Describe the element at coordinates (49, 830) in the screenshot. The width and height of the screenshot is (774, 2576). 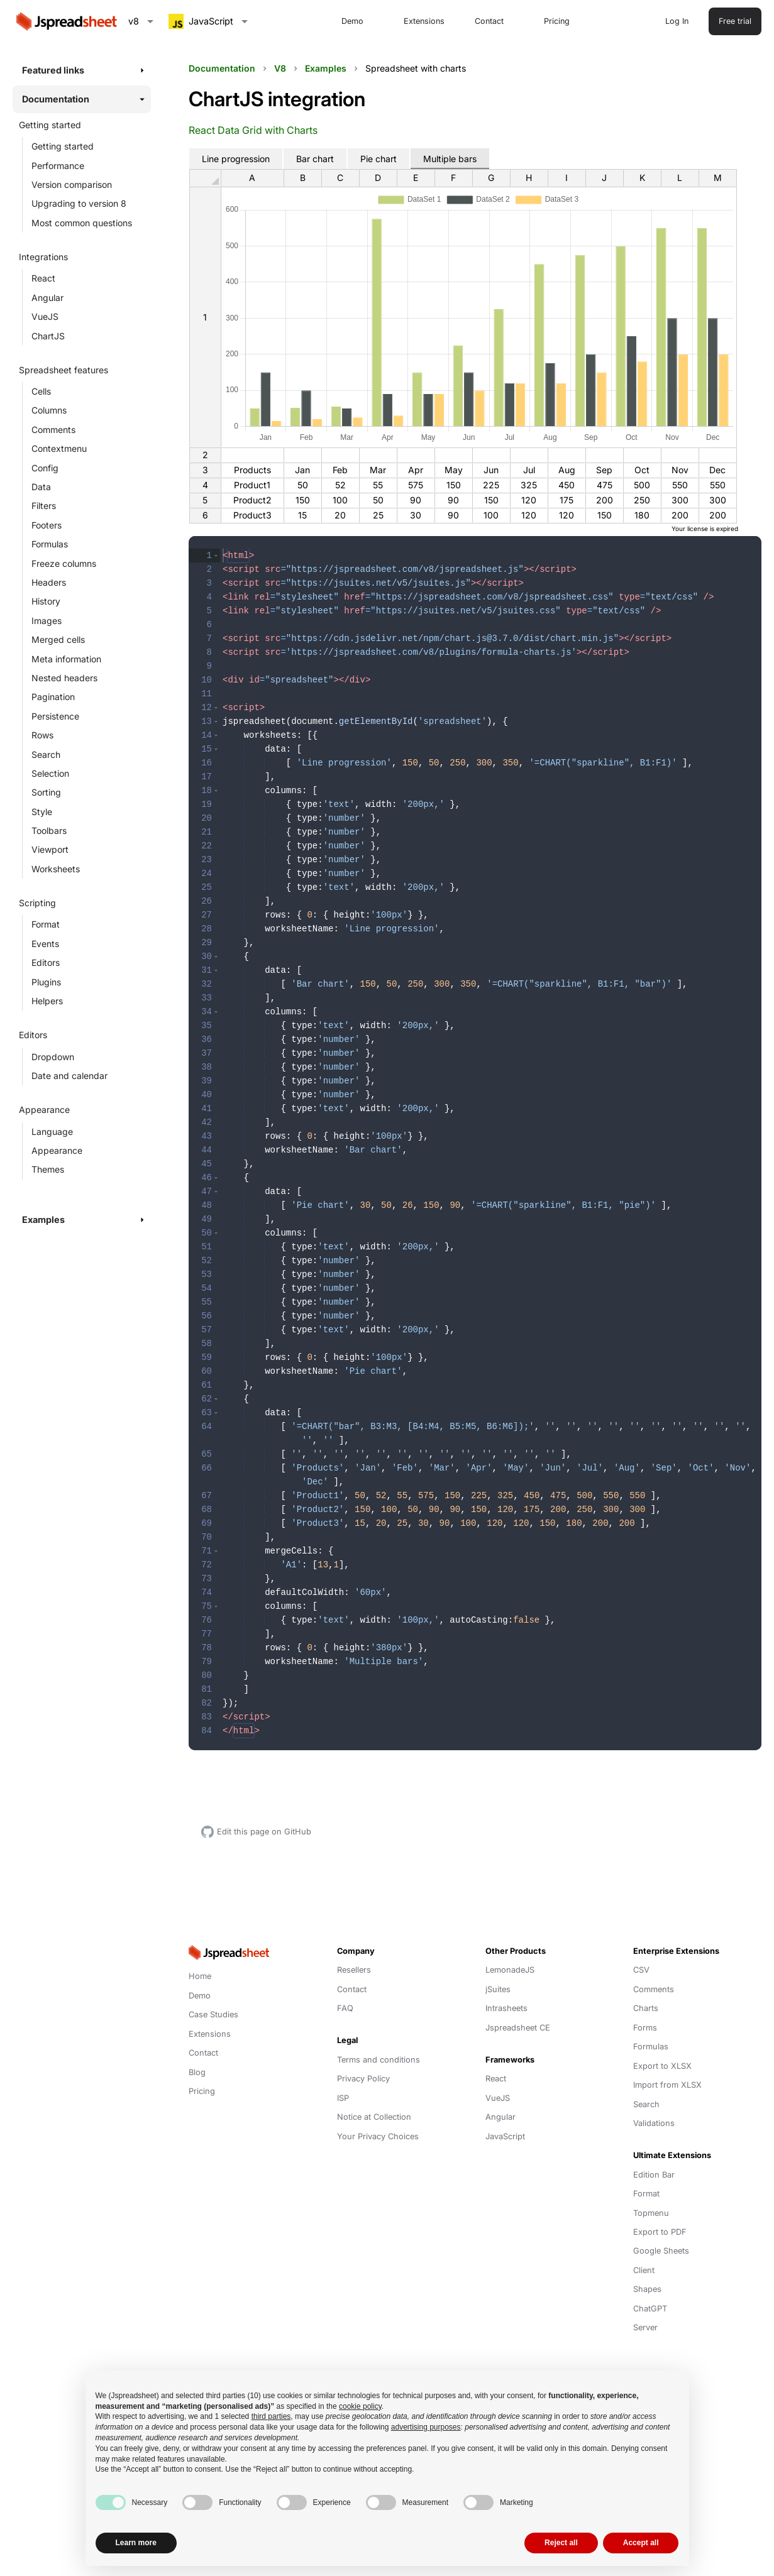
I see `Toolbars` at that location.